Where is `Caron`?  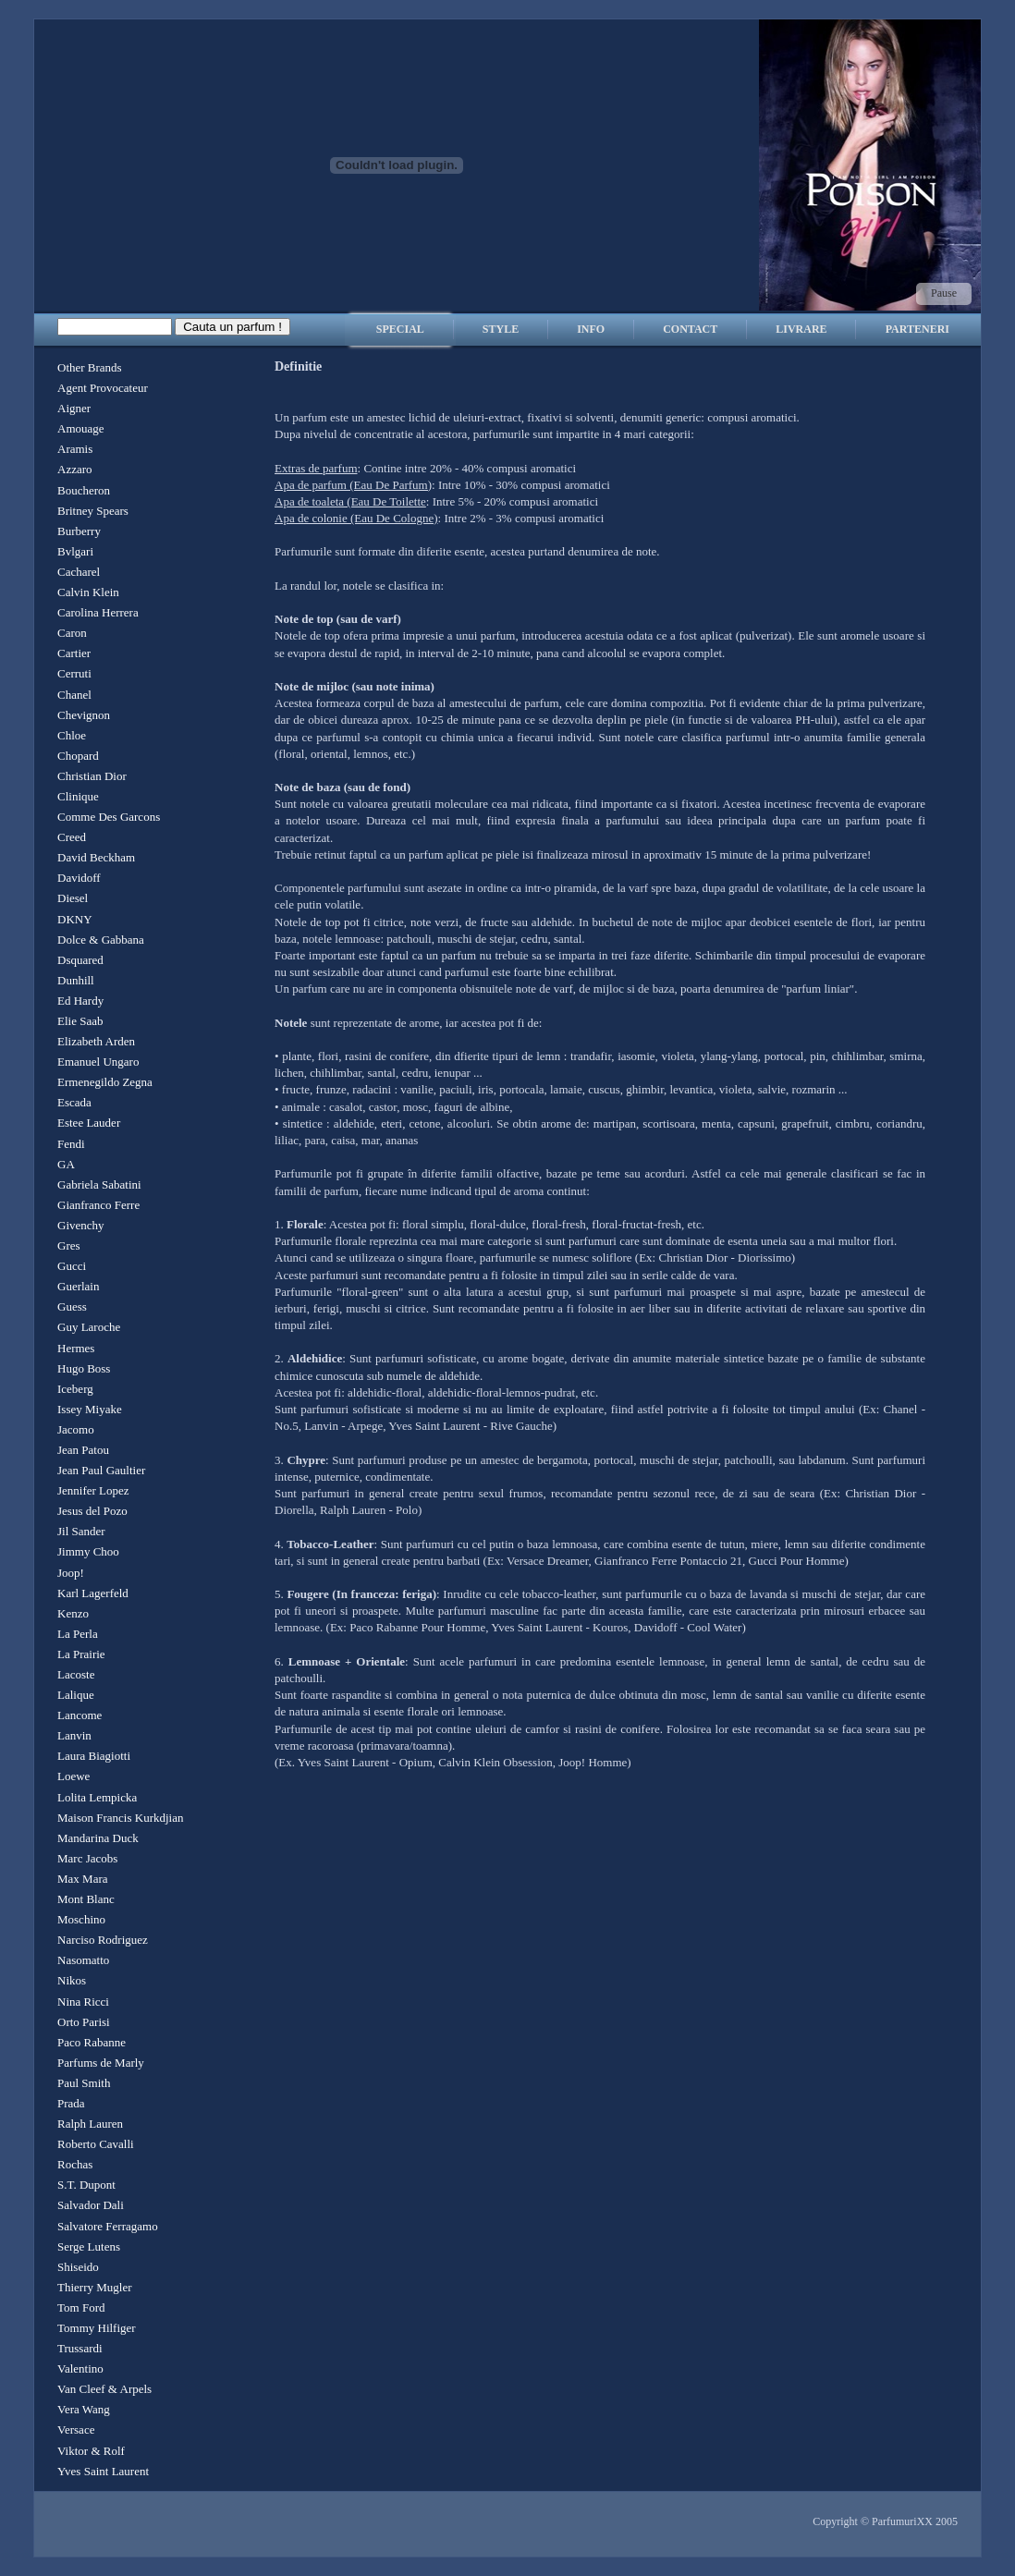 Caron is located at coordinates (72, 633).